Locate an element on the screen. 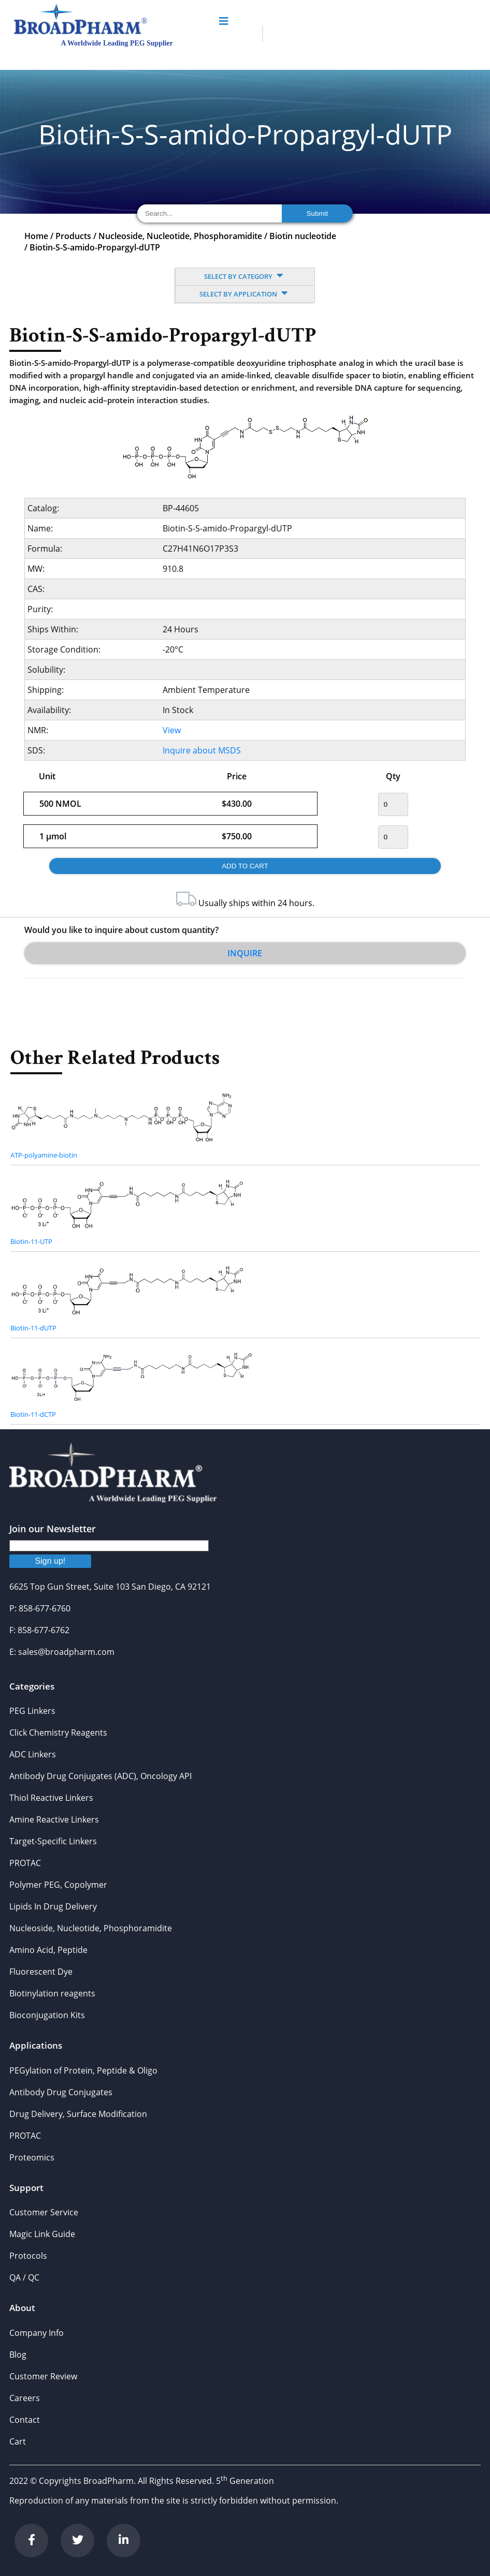 The height and width of the screenshot is (2576, 490). Company Info is located at coordinates (36, 2332).